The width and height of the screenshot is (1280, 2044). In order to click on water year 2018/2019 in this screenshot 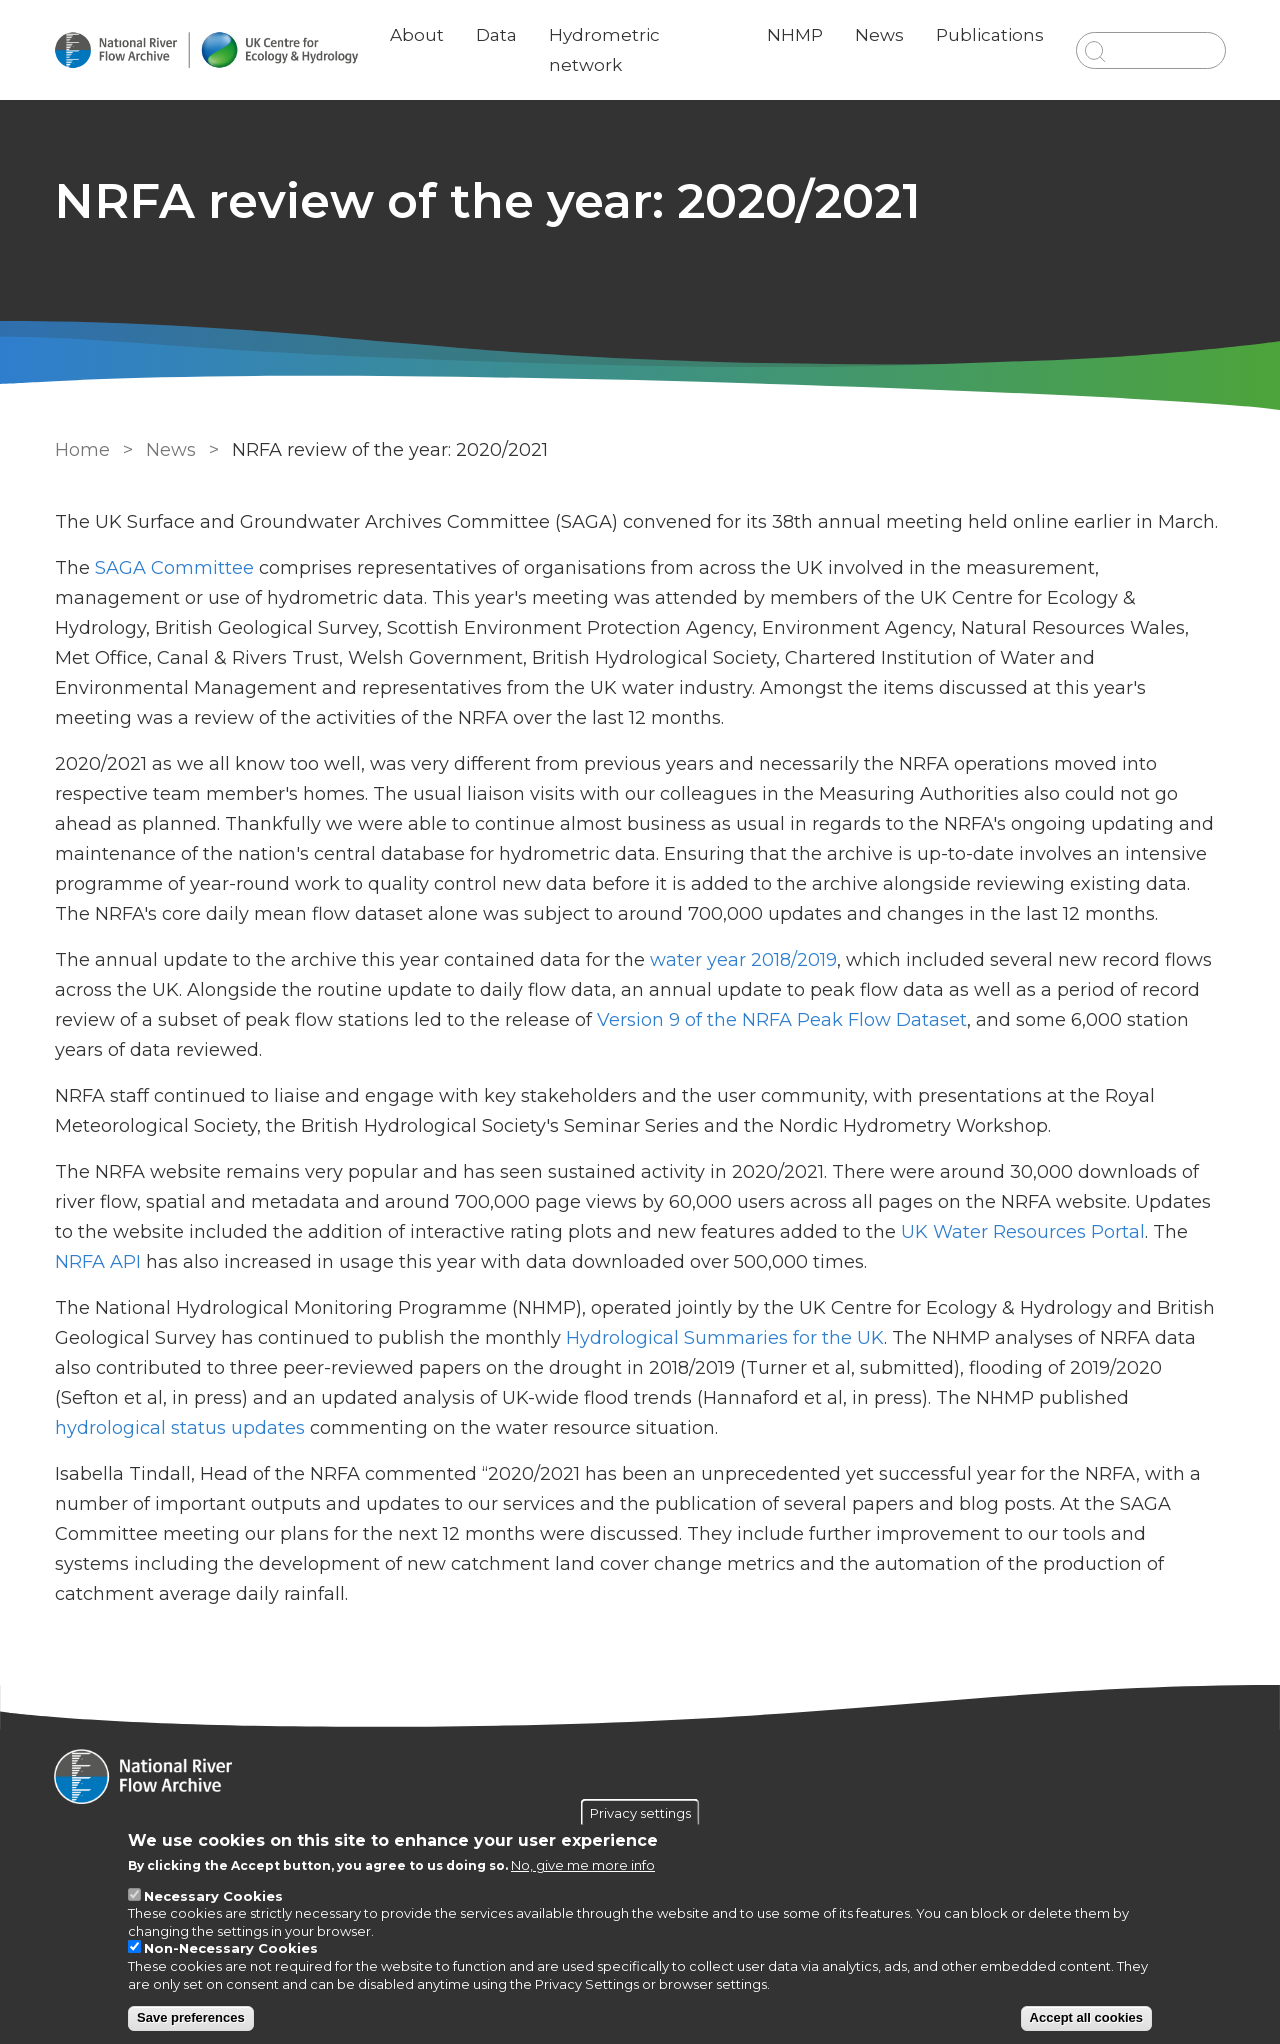, I will do `click(743, 960)`.